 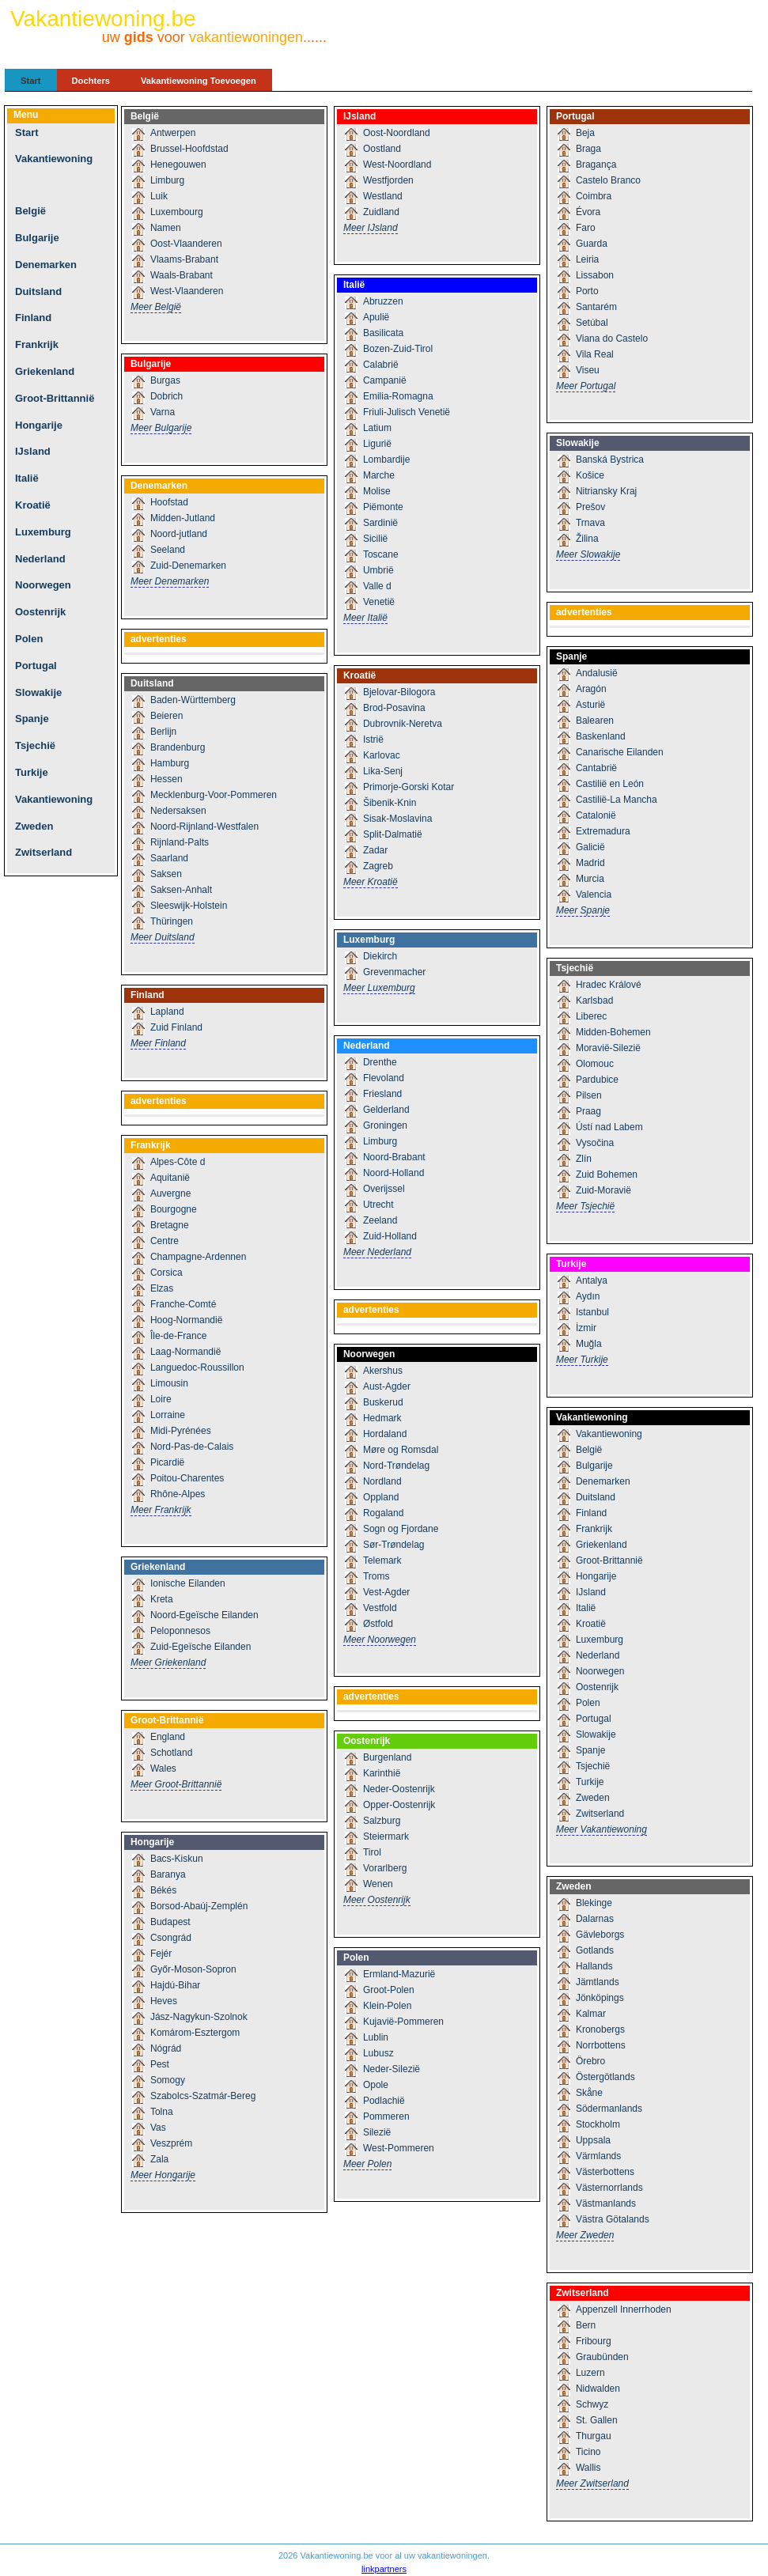 What do you see at coordinates (191, 1446) in the screenshot?
I see `Nord-Pas-de-Calais` at bounding box center [191, 1446].